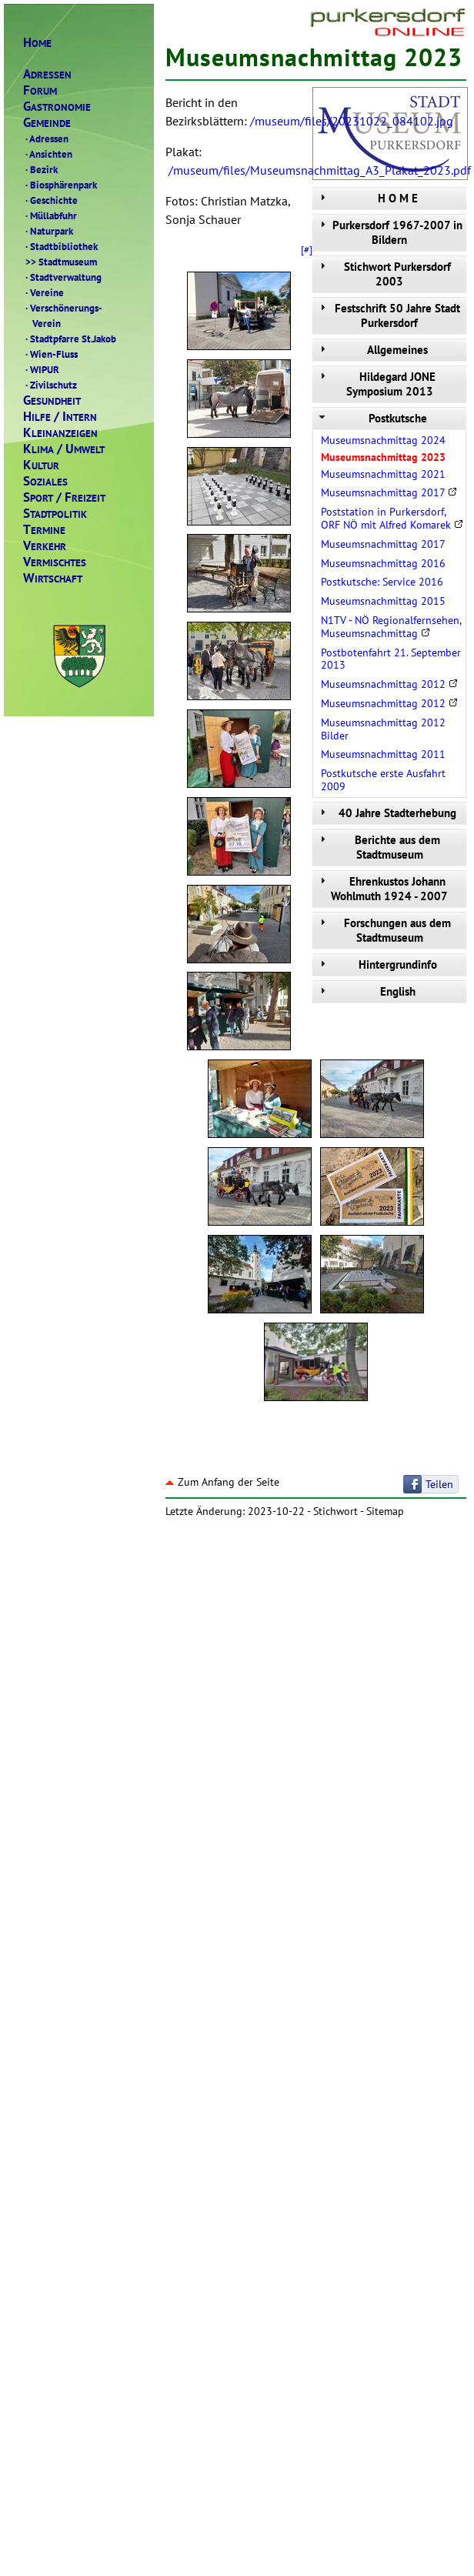  I want to click on Wien-Fluss, so click(50, 354).